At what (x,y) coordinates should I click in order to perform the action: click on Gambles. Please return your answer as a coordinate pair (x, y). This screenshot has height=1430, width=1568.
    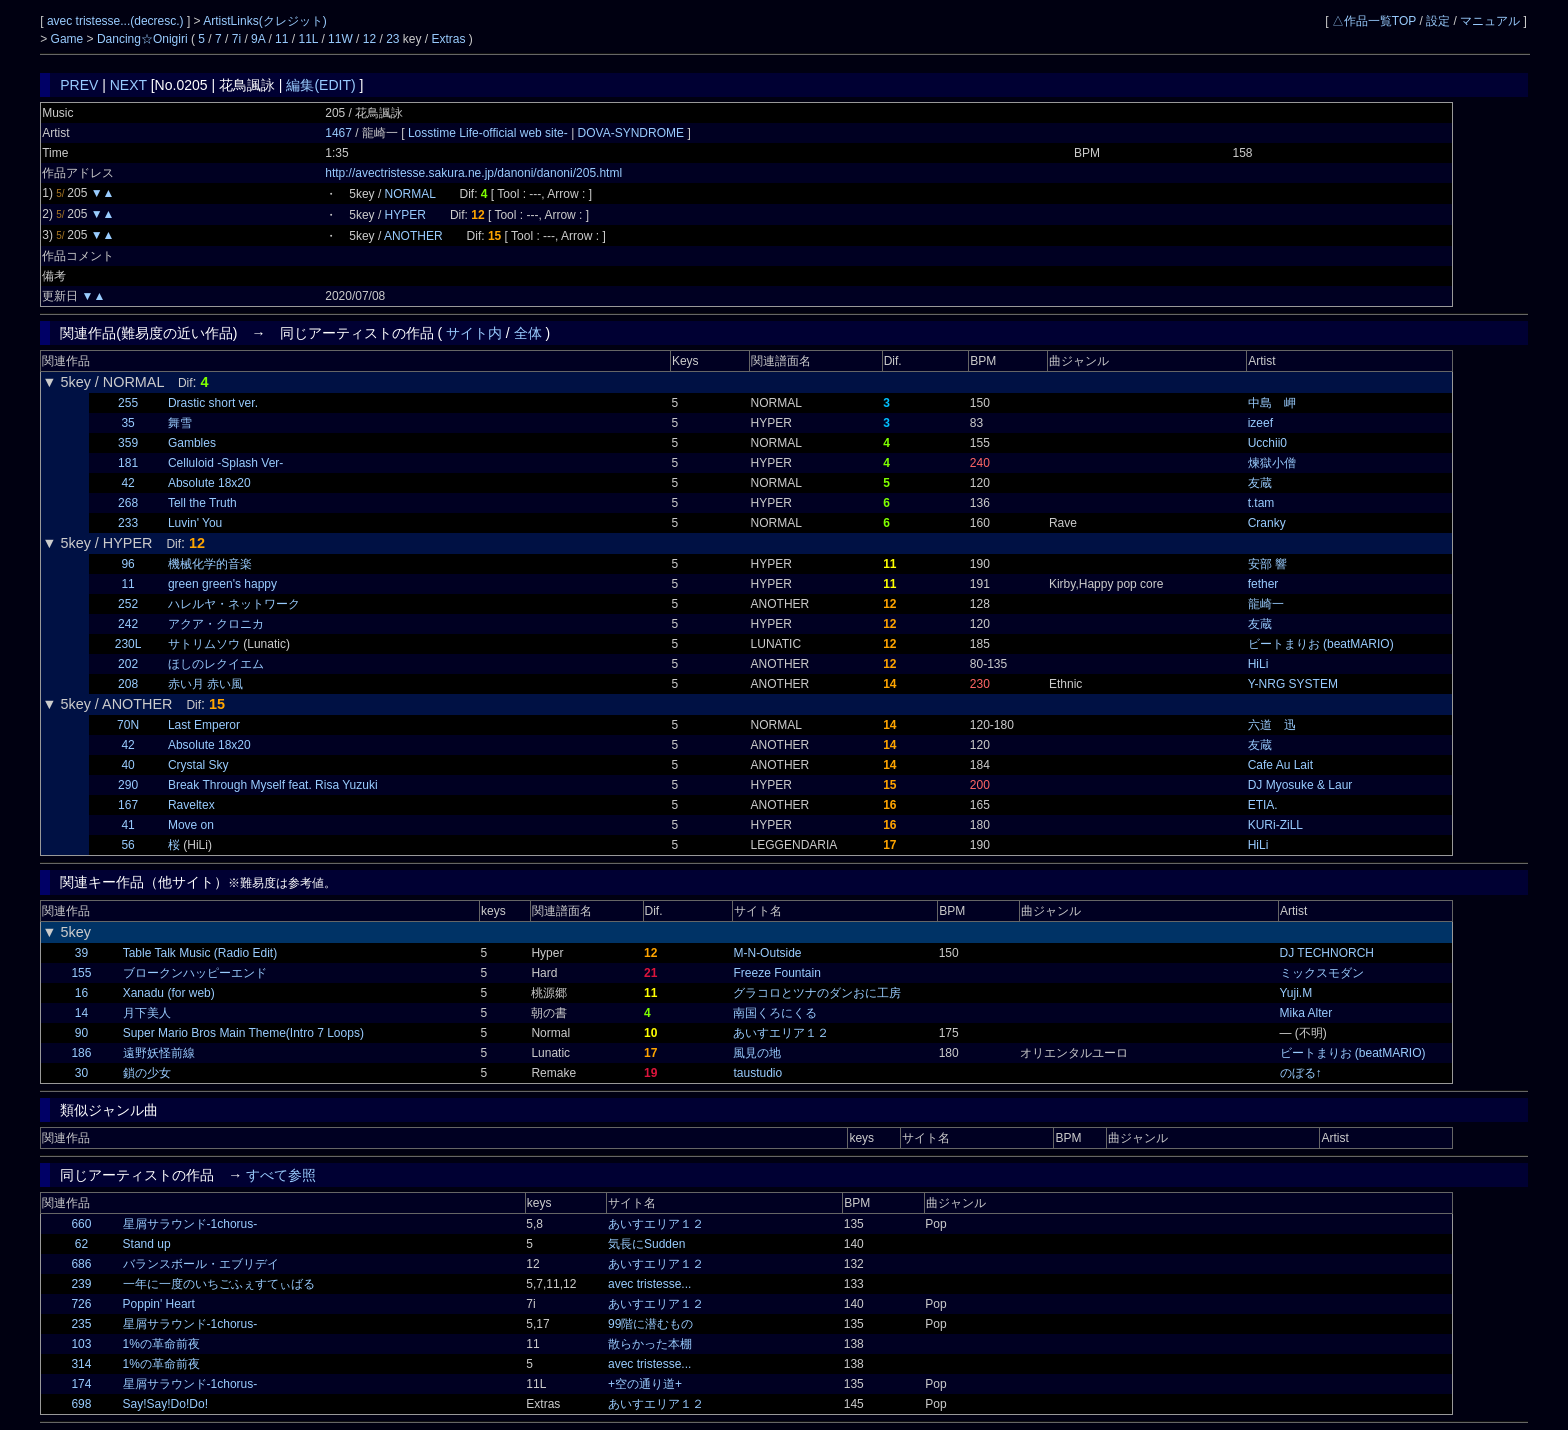
    Looking at the image, I should click on (192, 443).